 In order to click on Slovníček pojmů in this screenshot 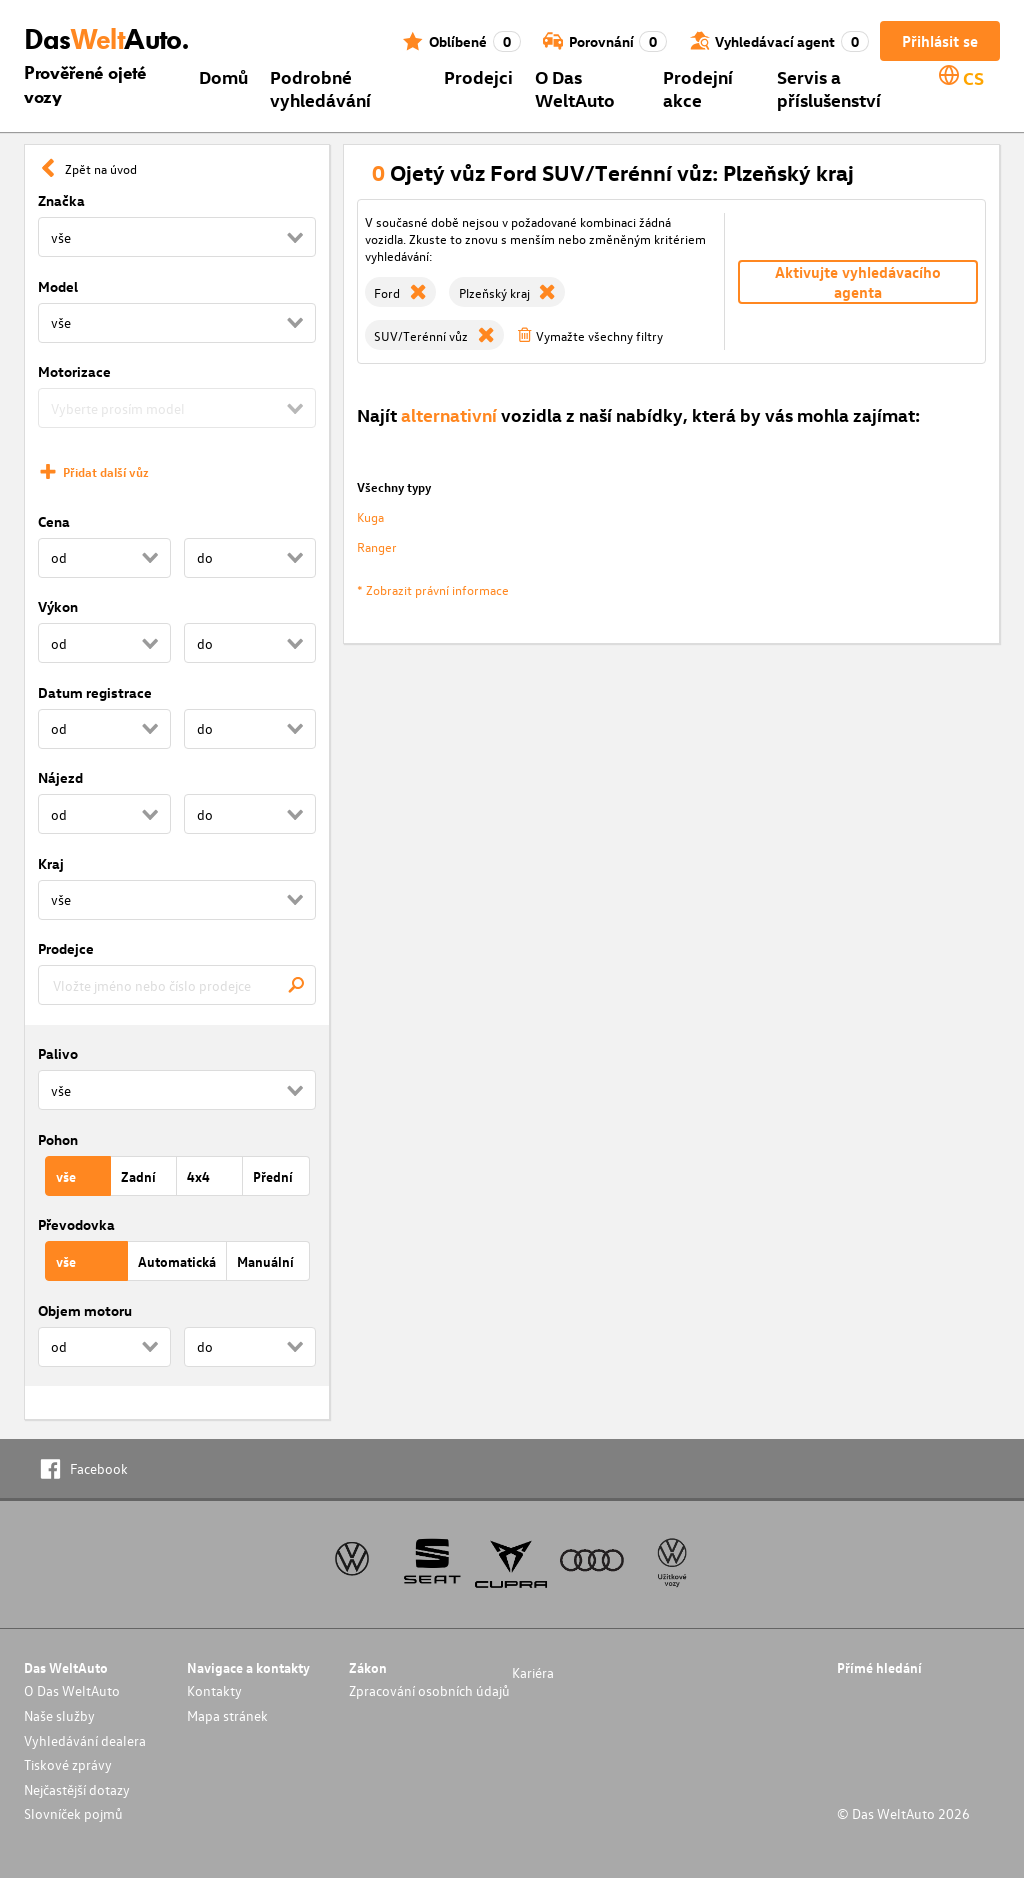, I will do `click(73, 1813)`.